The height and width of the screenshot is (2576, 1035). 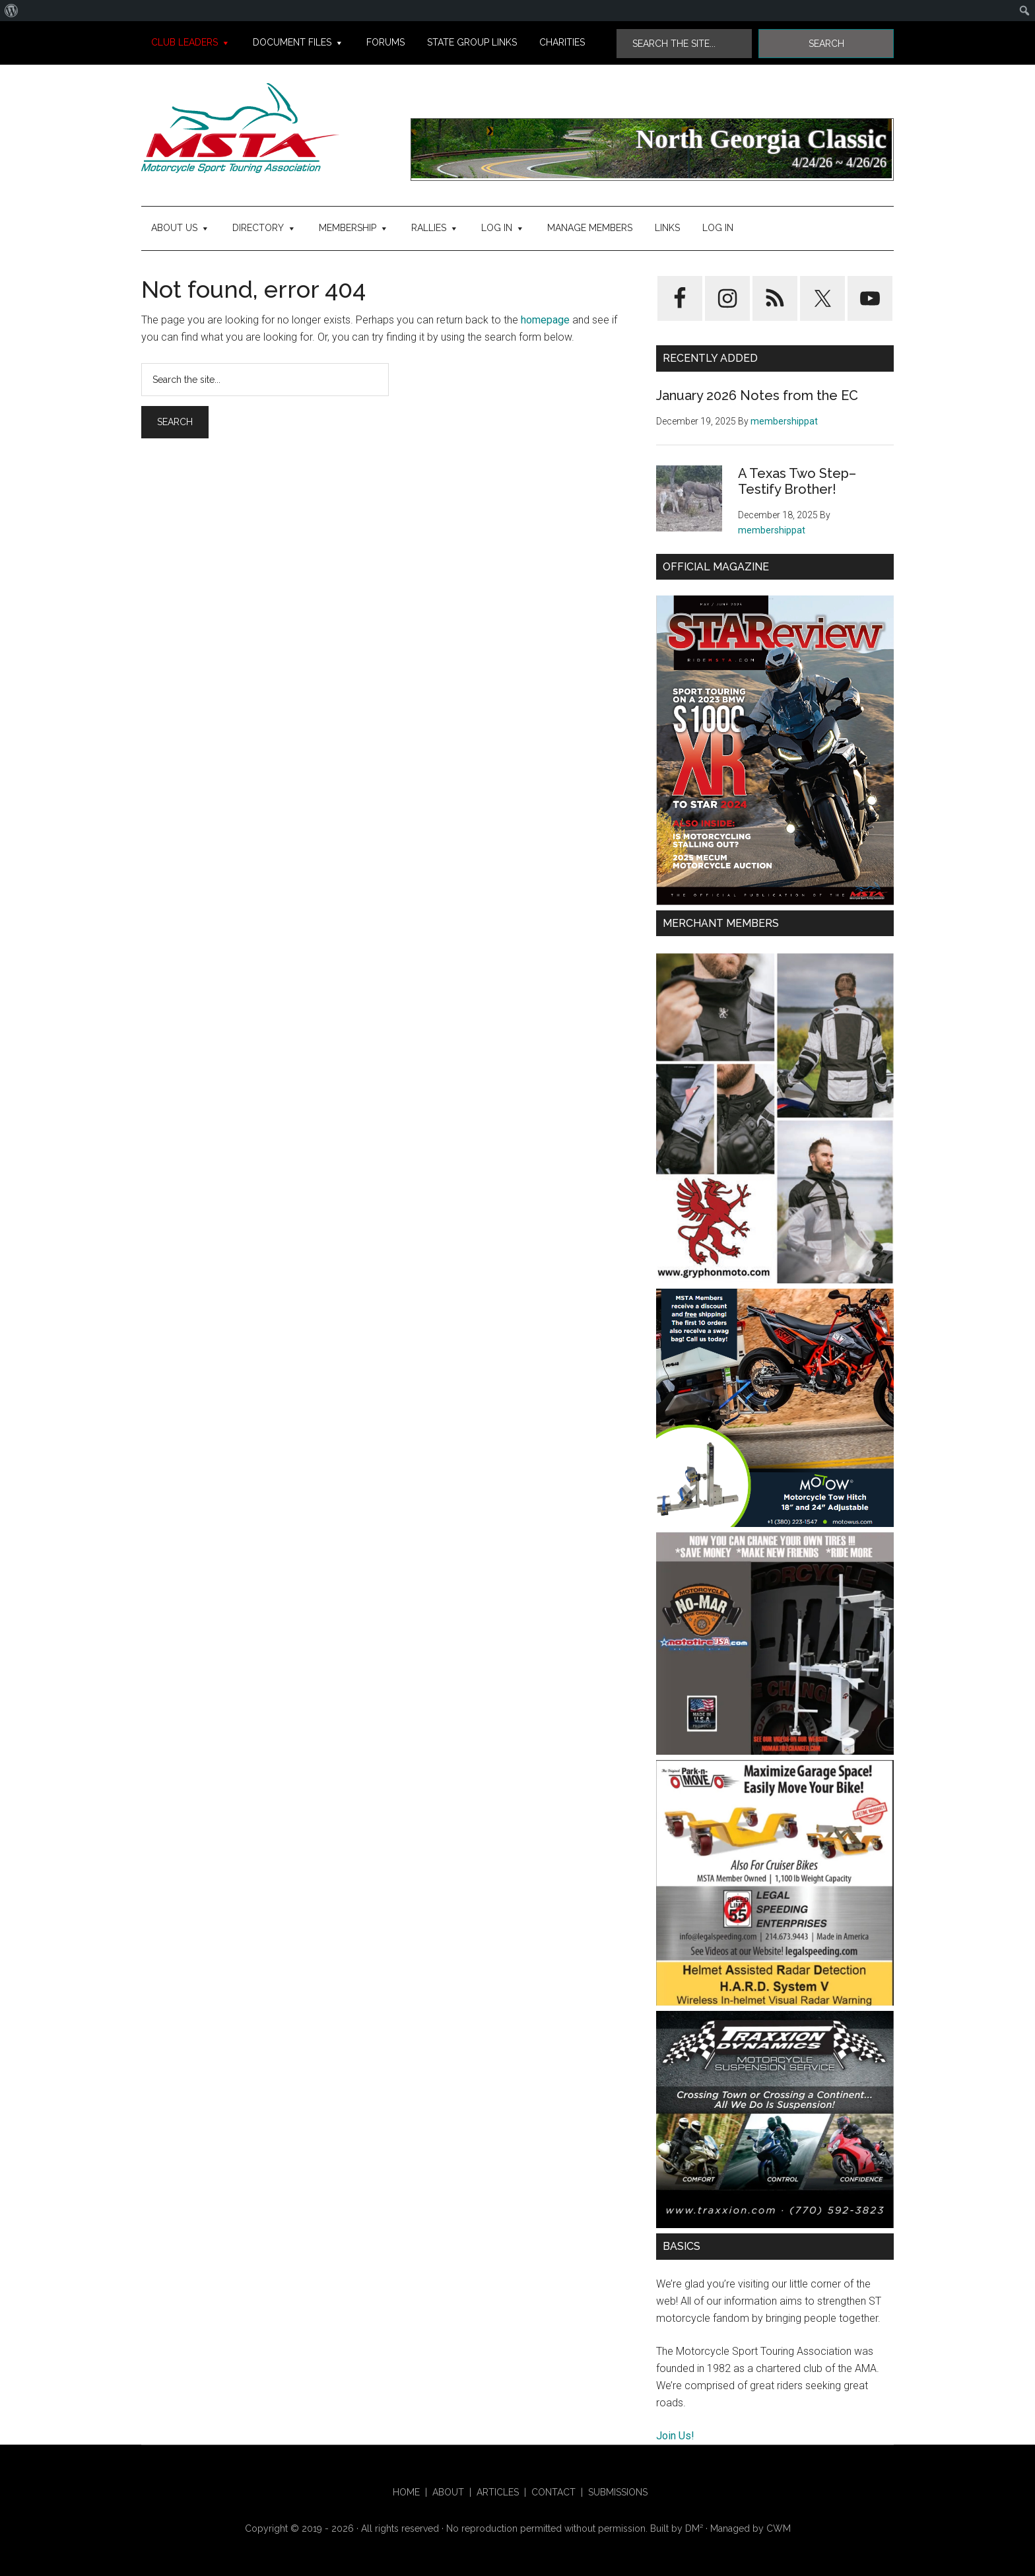 I want to click on Contact, so click(x=553, y=2492).